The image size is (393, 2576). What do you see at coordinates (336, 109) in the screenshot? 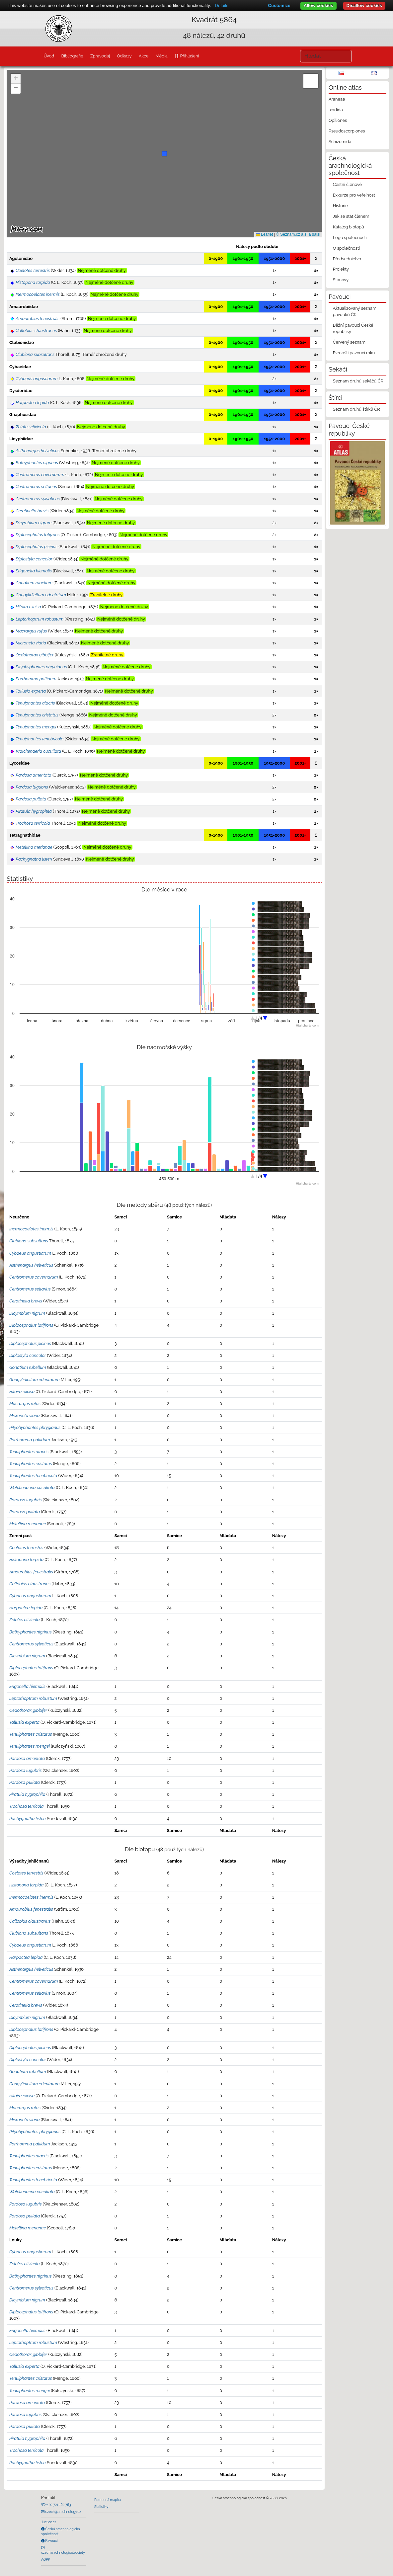
I see `Ixodida` at bounding box center [336, 109].